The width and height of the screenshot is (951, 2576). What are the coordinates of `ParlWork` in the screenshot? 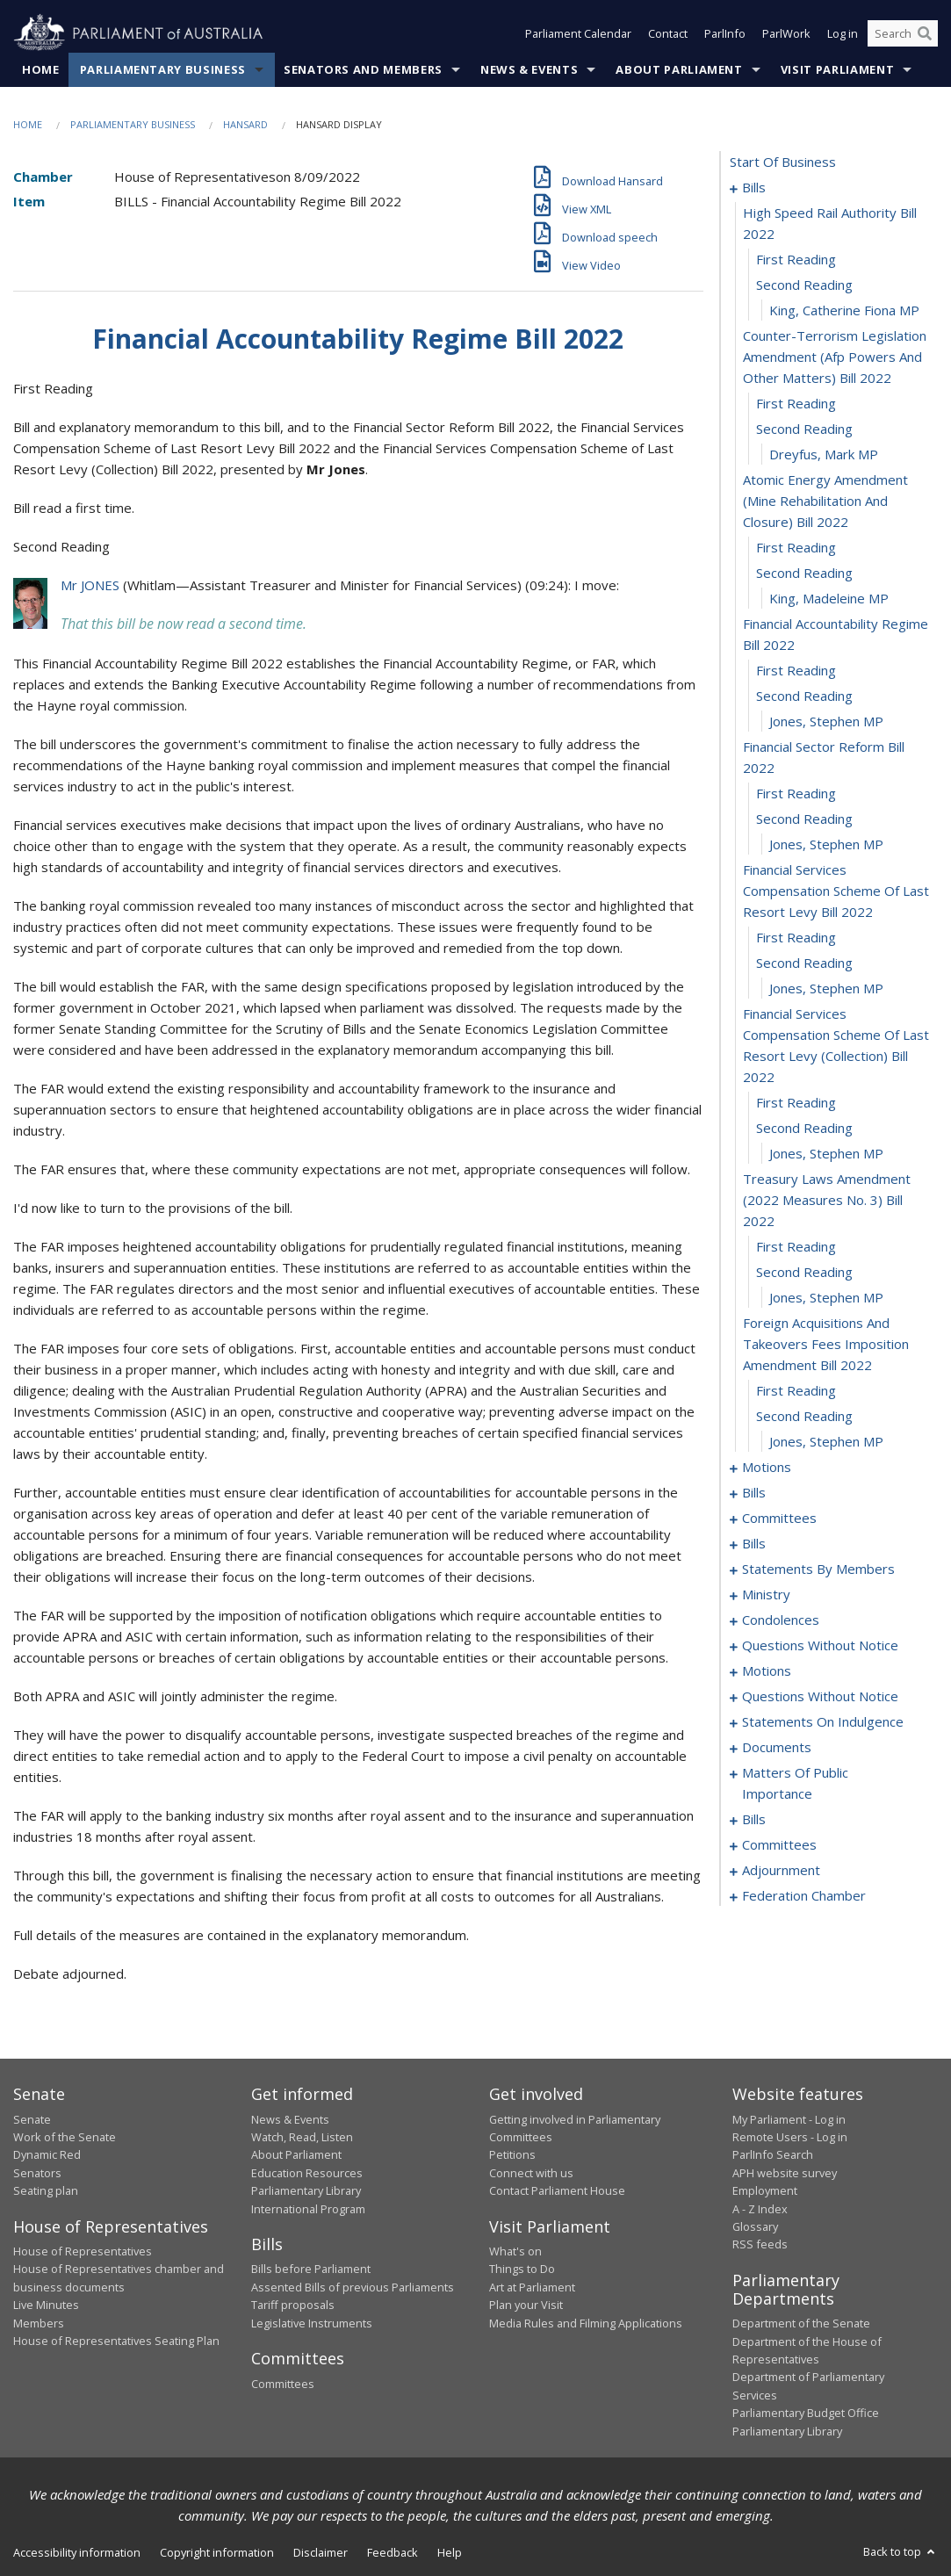 It's located at (786, 33).